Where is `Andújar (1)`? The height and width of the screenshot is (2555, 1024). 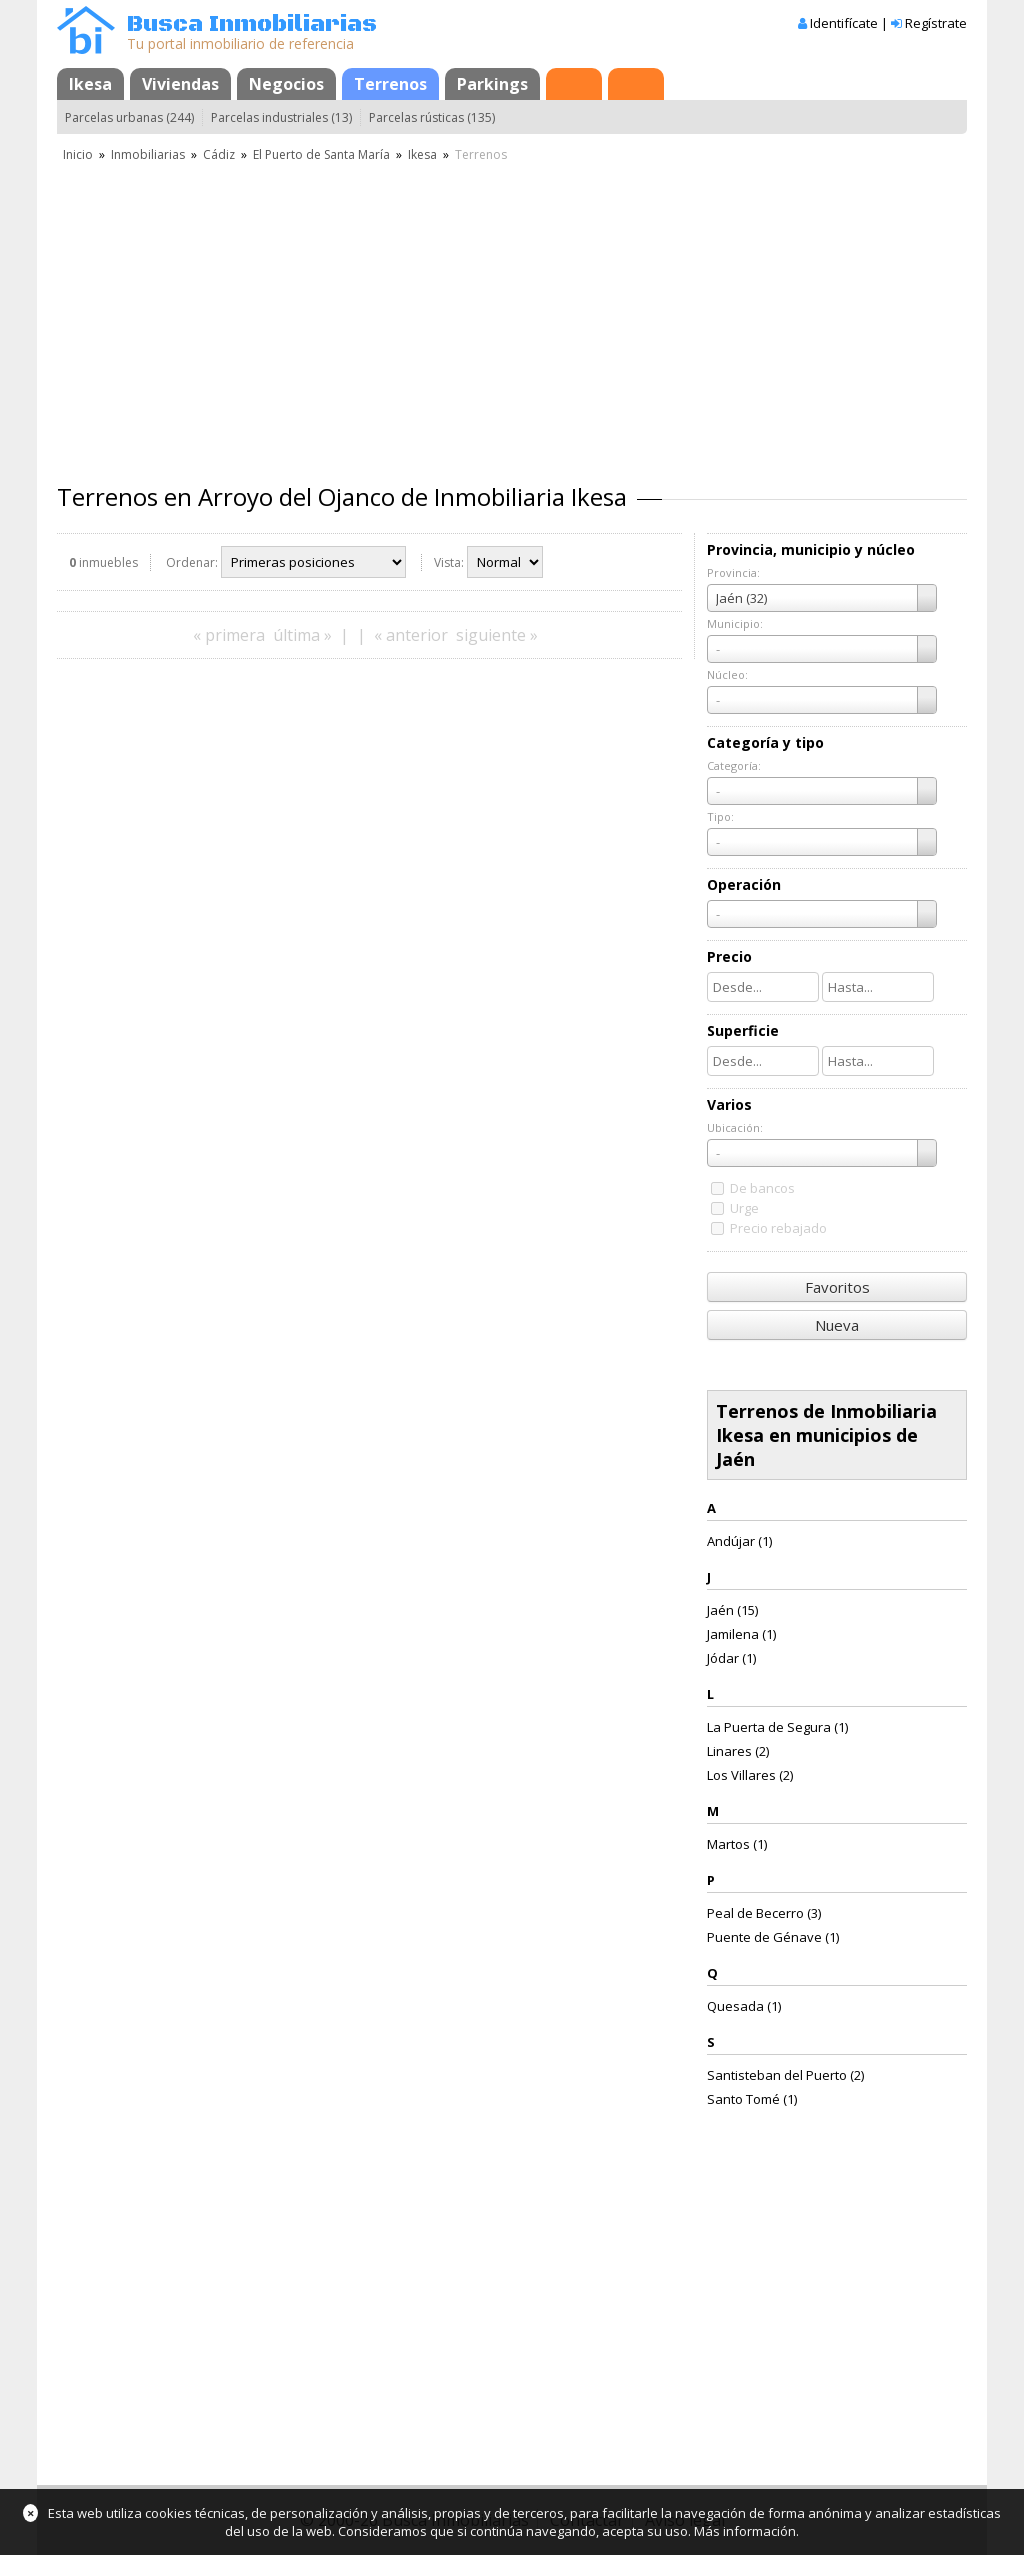 Andújar (1) is located at coordinates (739, 1541).